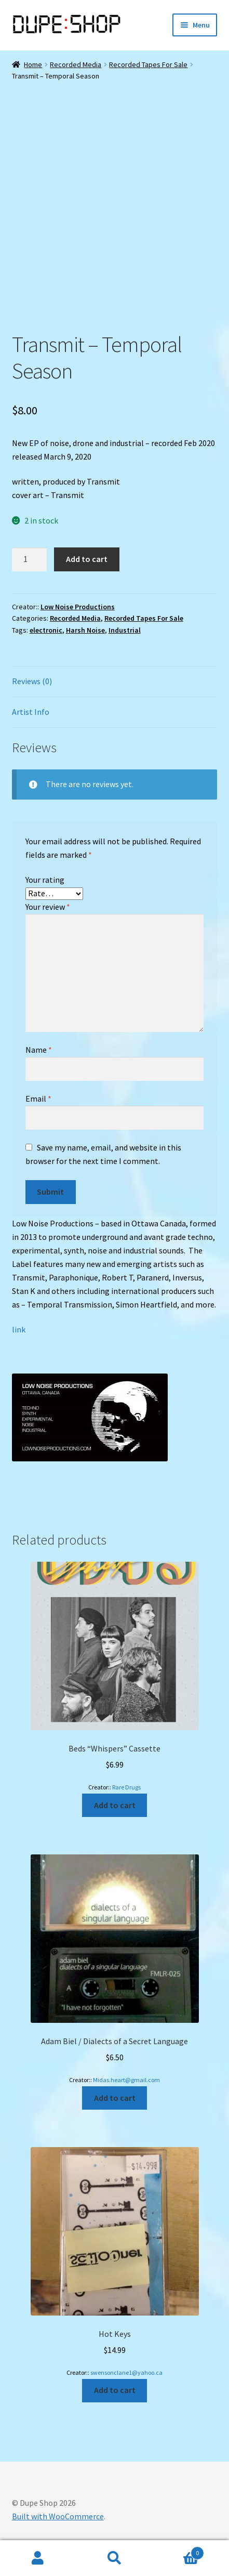 Image resolution: width=229 pixels, height=2576 pixels. What do you see at coordinates (86, 559) in the screenshot?
I see `Add to cart` at bounding box center [86, 559].